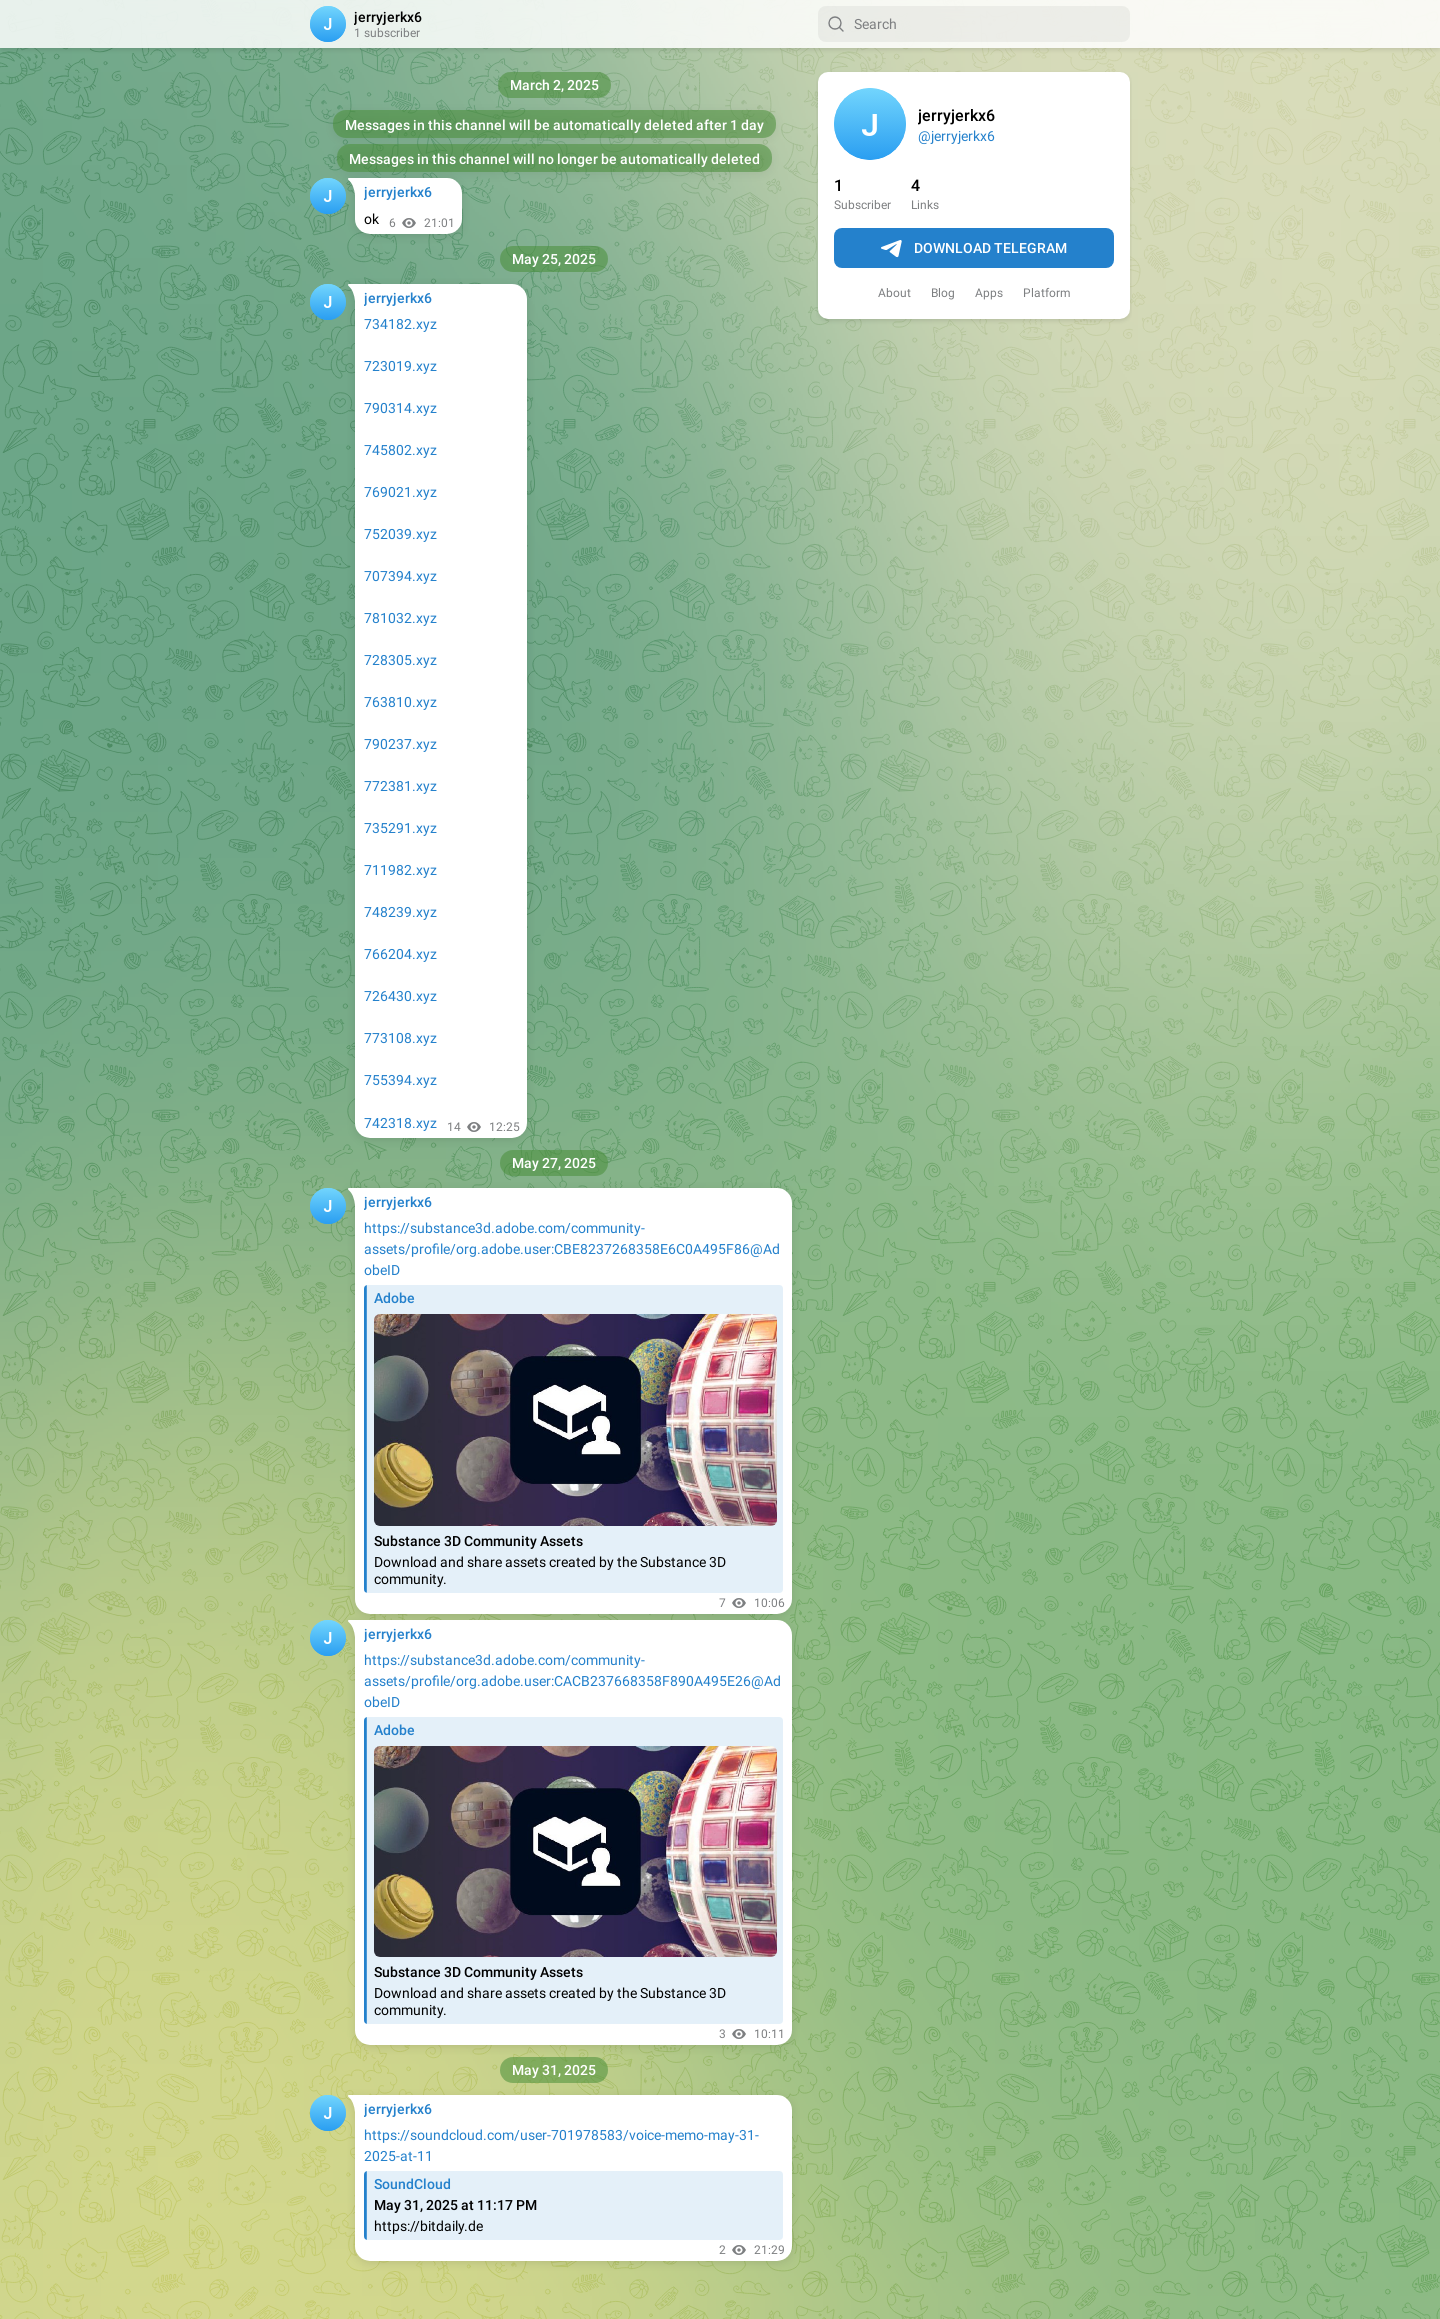 The image size is (1440, 2319). I want to click on Platform, so click(1047, 293).